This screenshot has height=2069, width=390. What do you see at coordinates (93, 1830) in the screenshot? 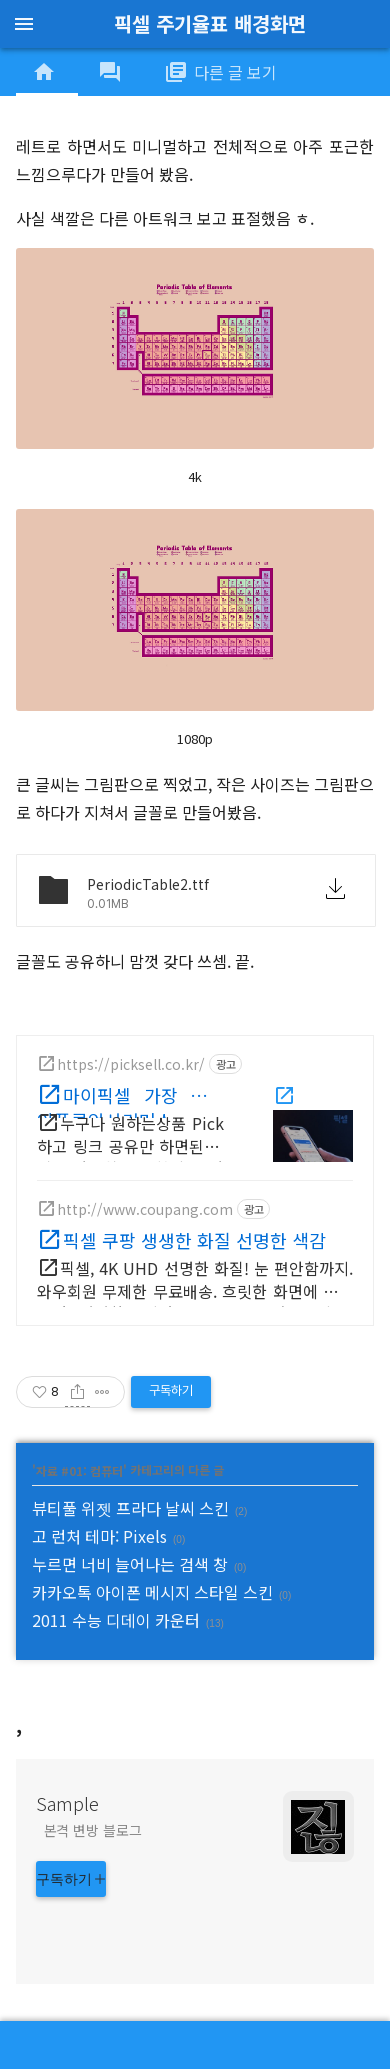
I see `본격 변방 블로그` at bounding box center [93, 1830].